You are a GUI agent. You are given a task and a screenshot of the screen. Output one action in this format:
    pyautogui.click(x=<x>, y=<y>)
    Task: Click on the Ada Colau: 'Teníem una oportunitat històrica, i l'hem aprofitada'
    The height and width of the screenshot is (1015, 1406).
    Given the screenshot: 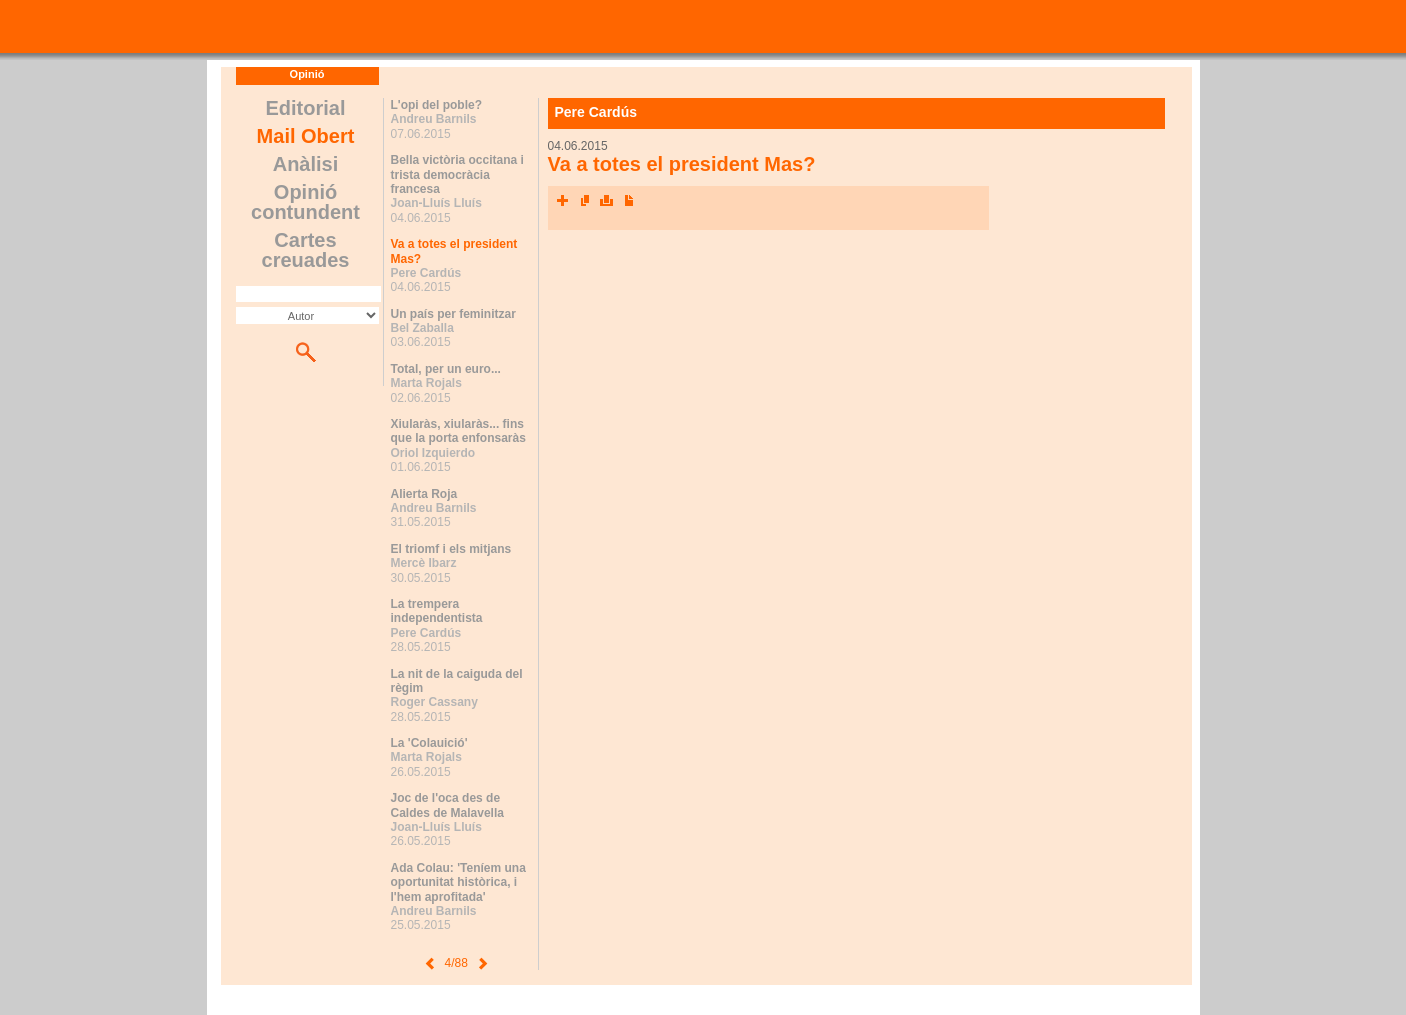 What is the action you would take?
    pyautogui.click(x=458, y=882)
    